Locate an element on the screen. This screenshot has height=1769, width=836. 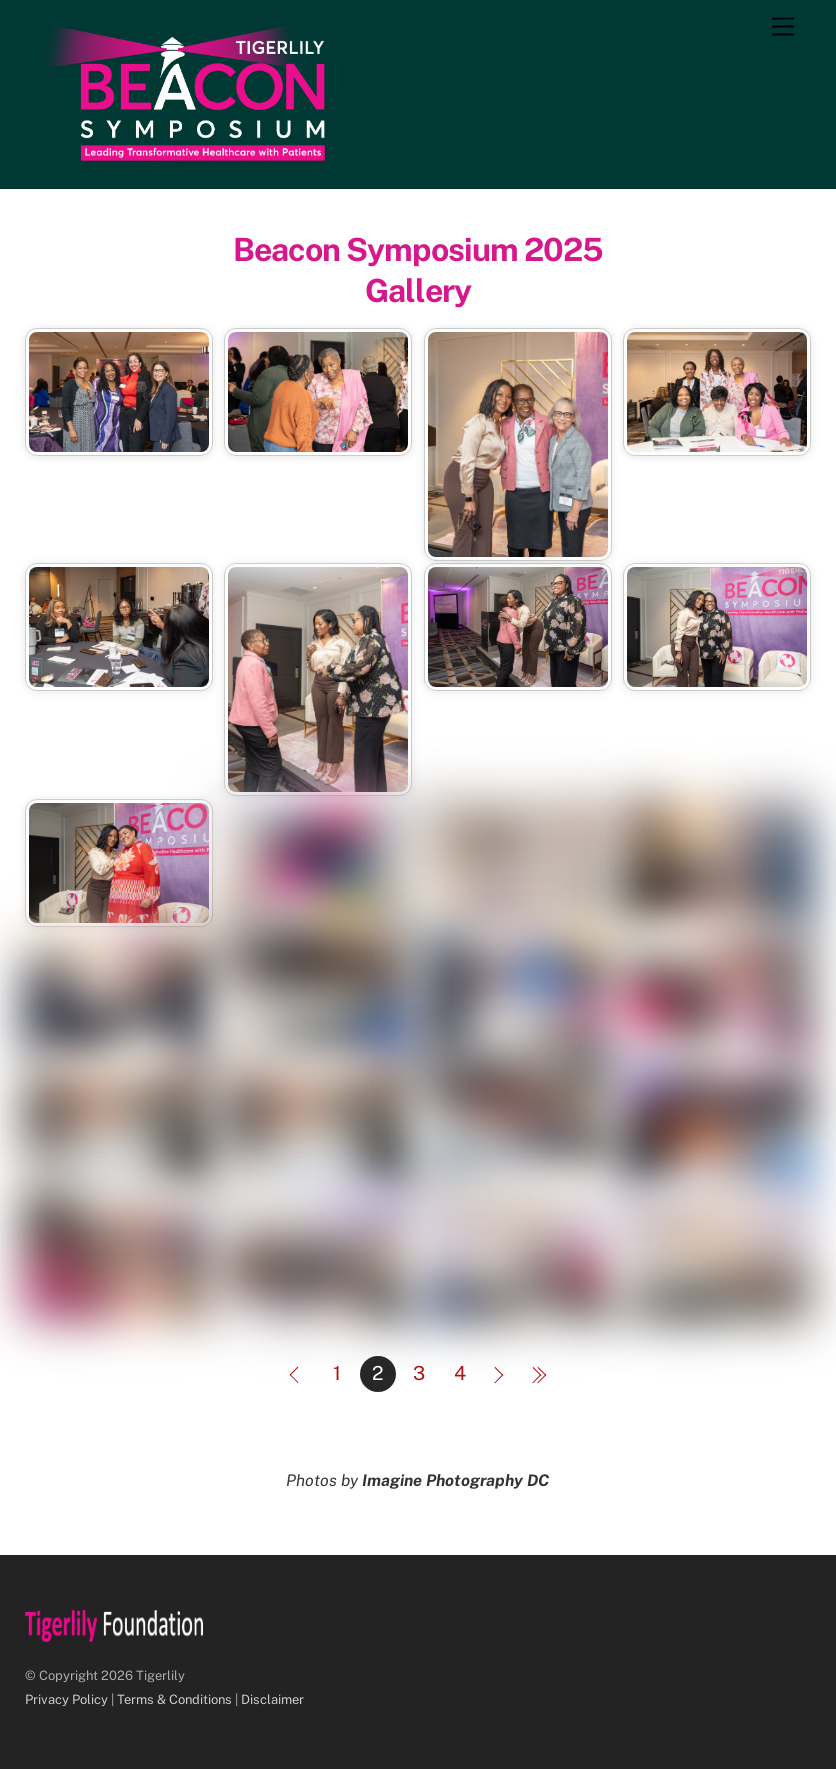
[Menu] is located at coordinates (783, 27).